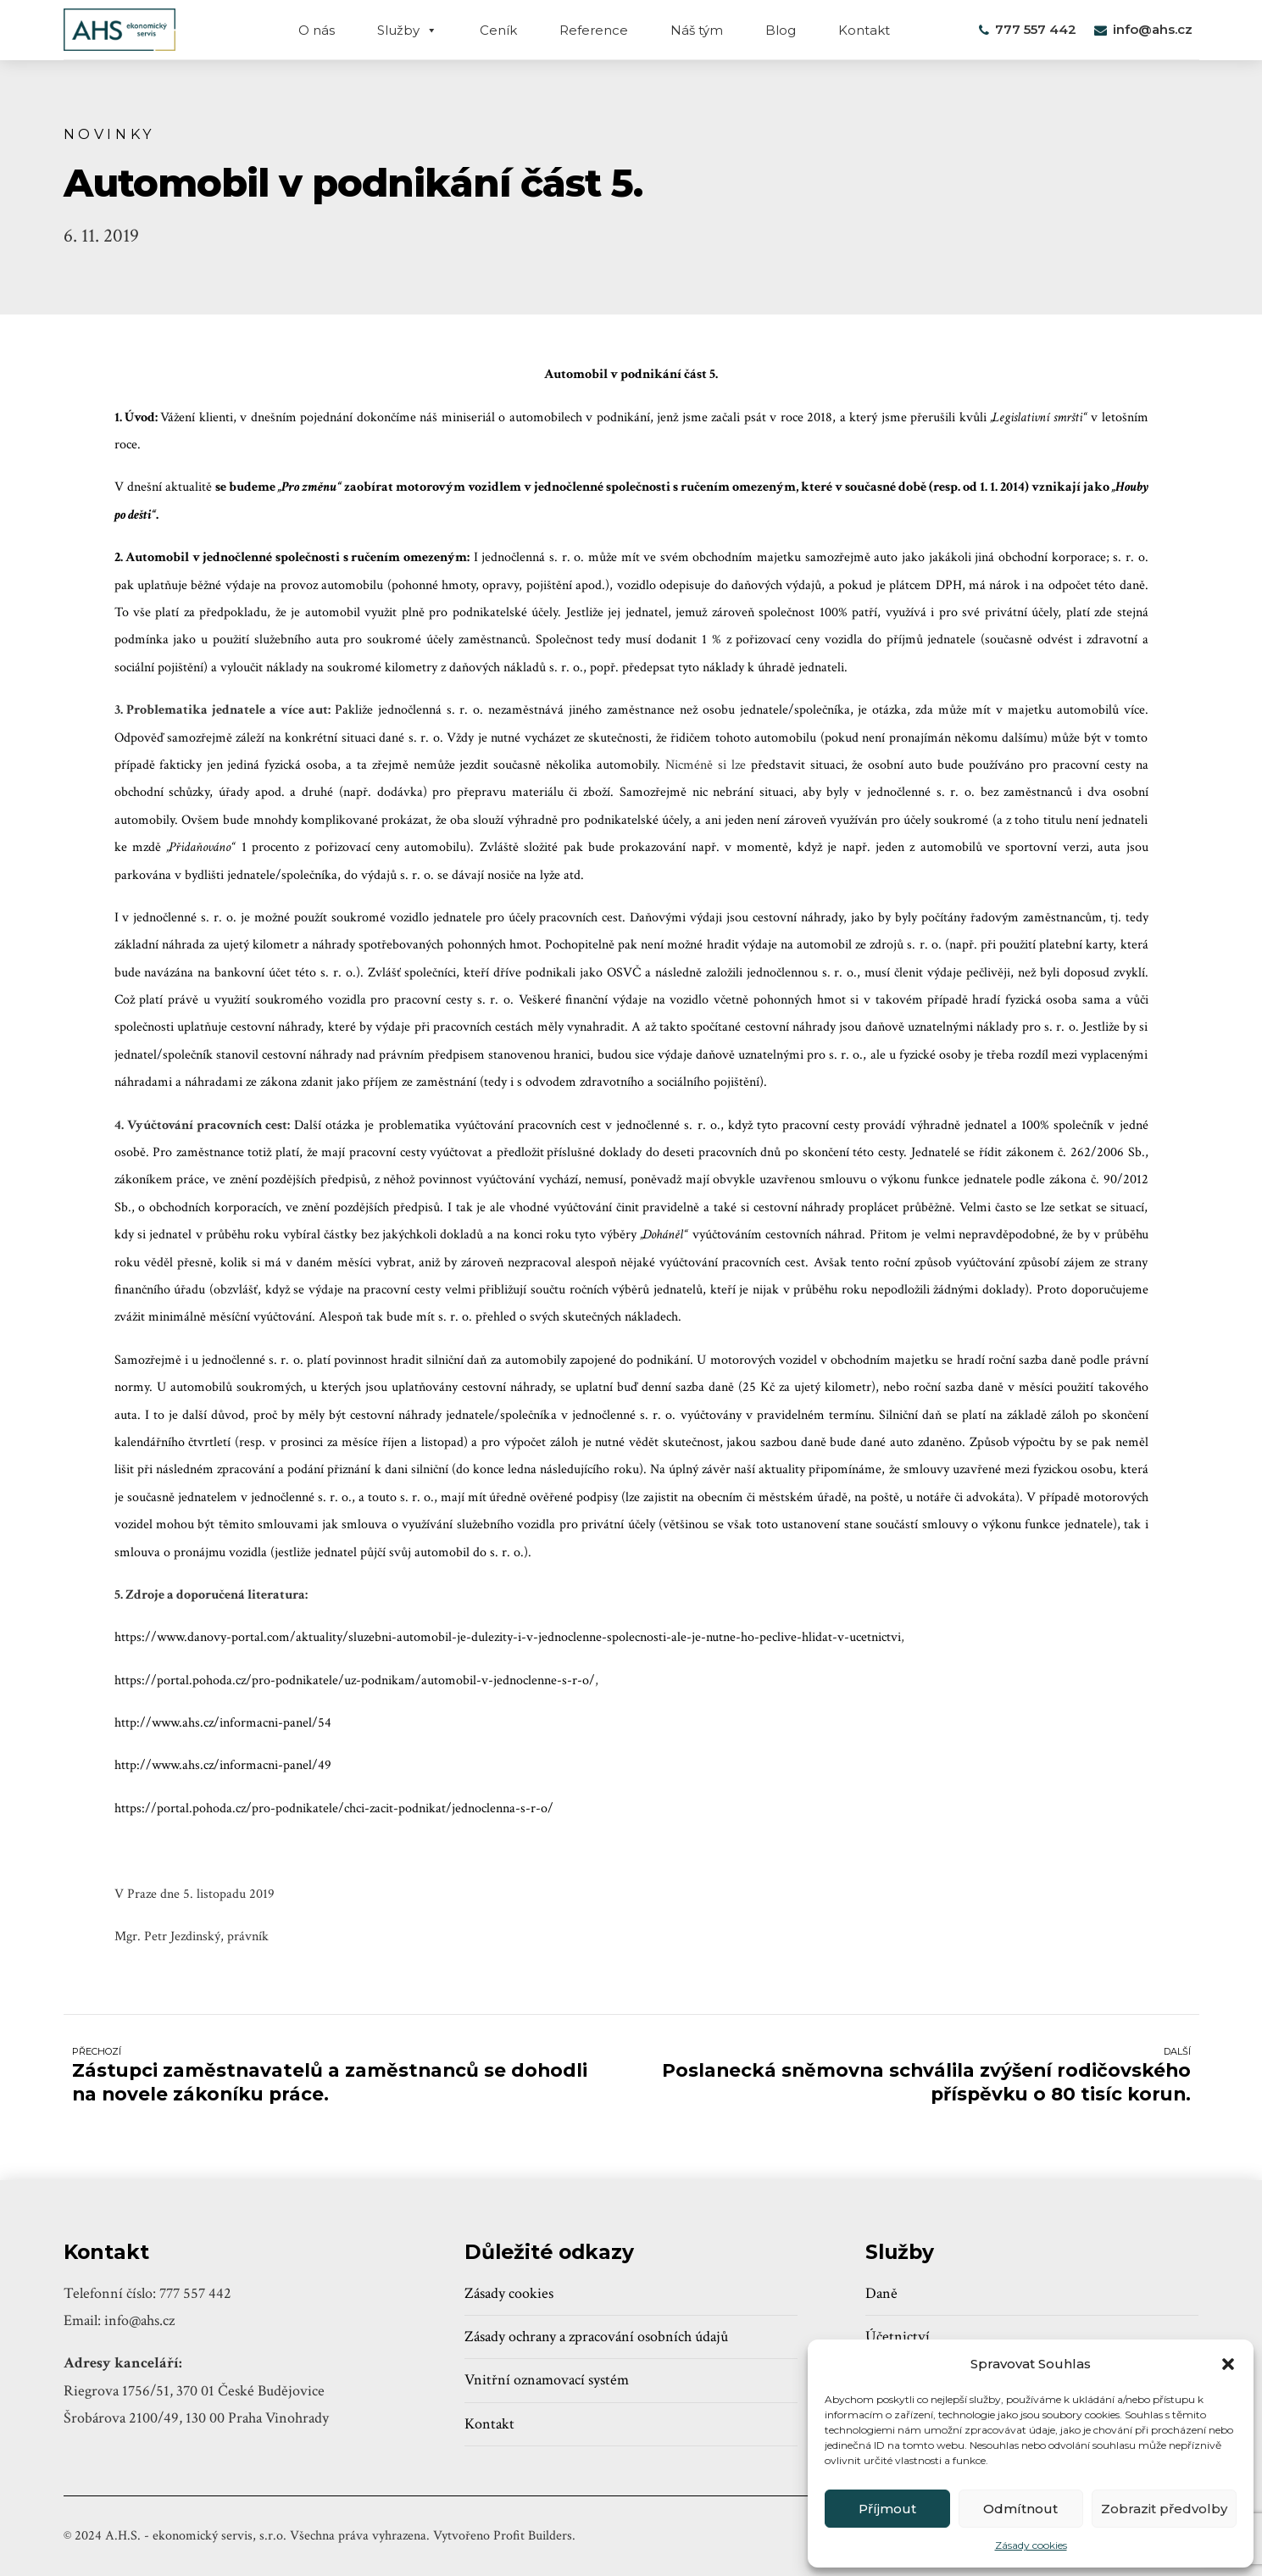 The image size is (1262, 2576). Describe the element at coordinates (864, 30) in the screenshot. I see `Kontakt` at that location.